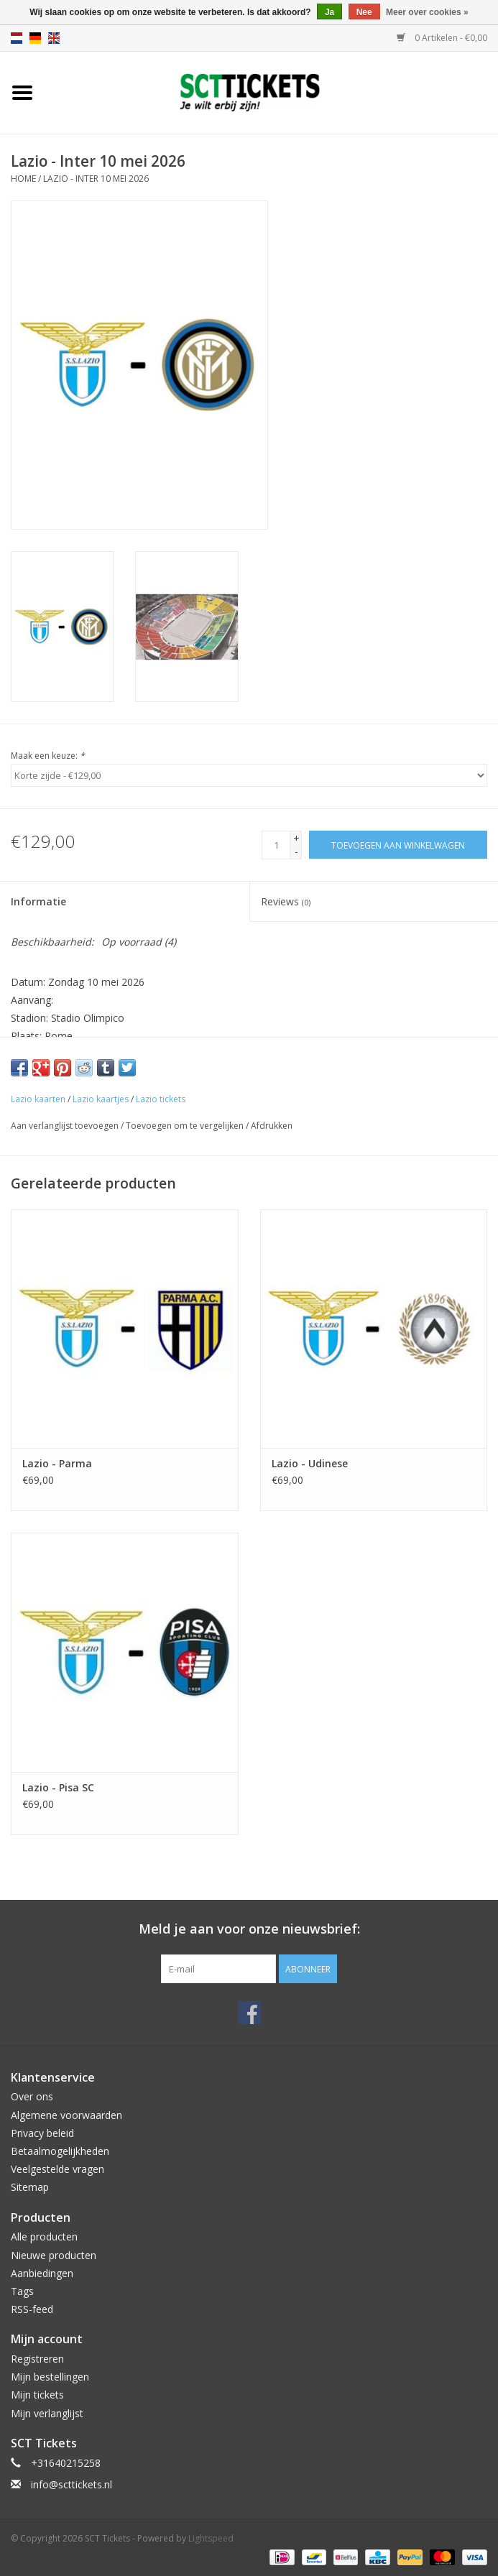 This screenshot has height=2576, width=498. I want to click on RSS-feed, so click(32, 2309).